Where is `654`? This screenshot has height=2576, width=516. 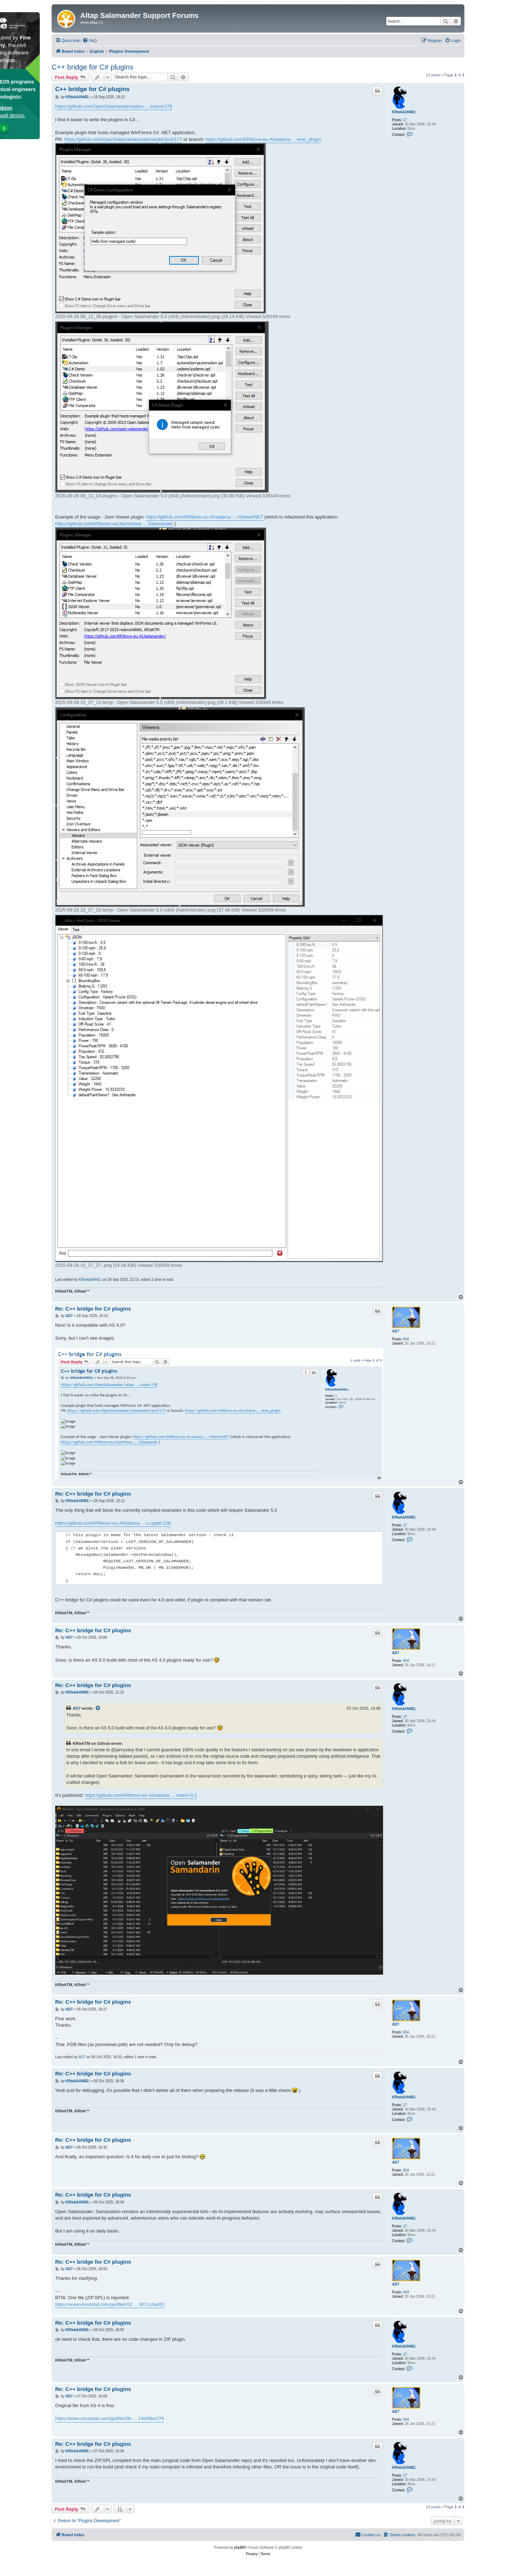
654 is located at coordinates (406, 1339).